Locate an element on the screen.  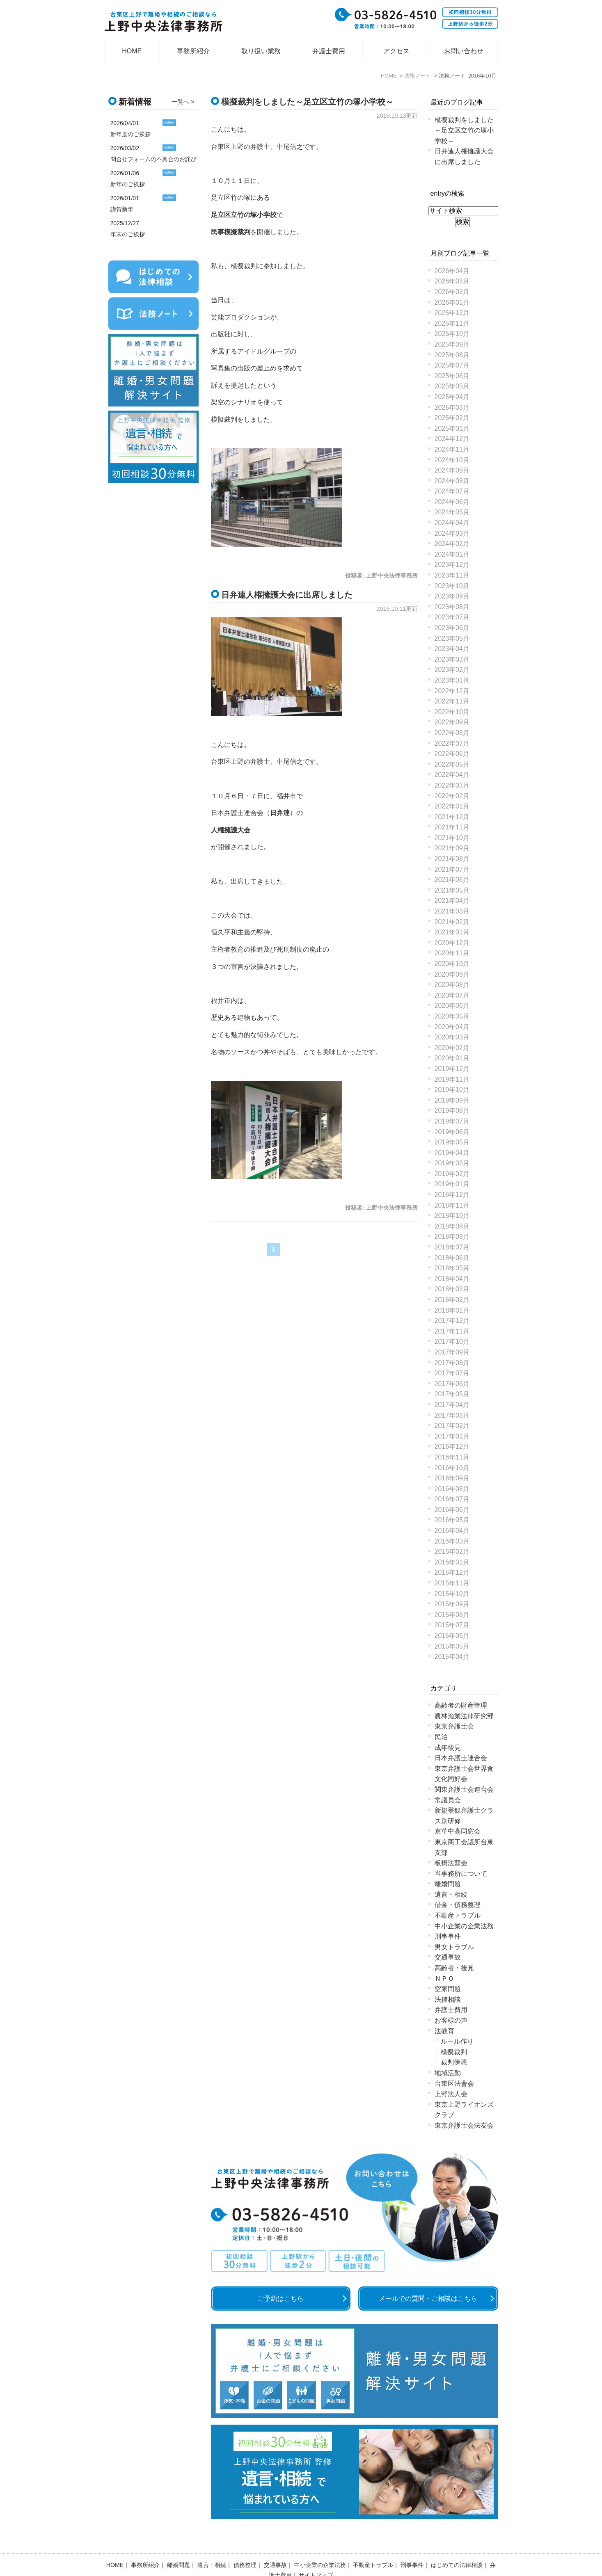
新年度のご挨拶 is located at coordinates (130, 134).